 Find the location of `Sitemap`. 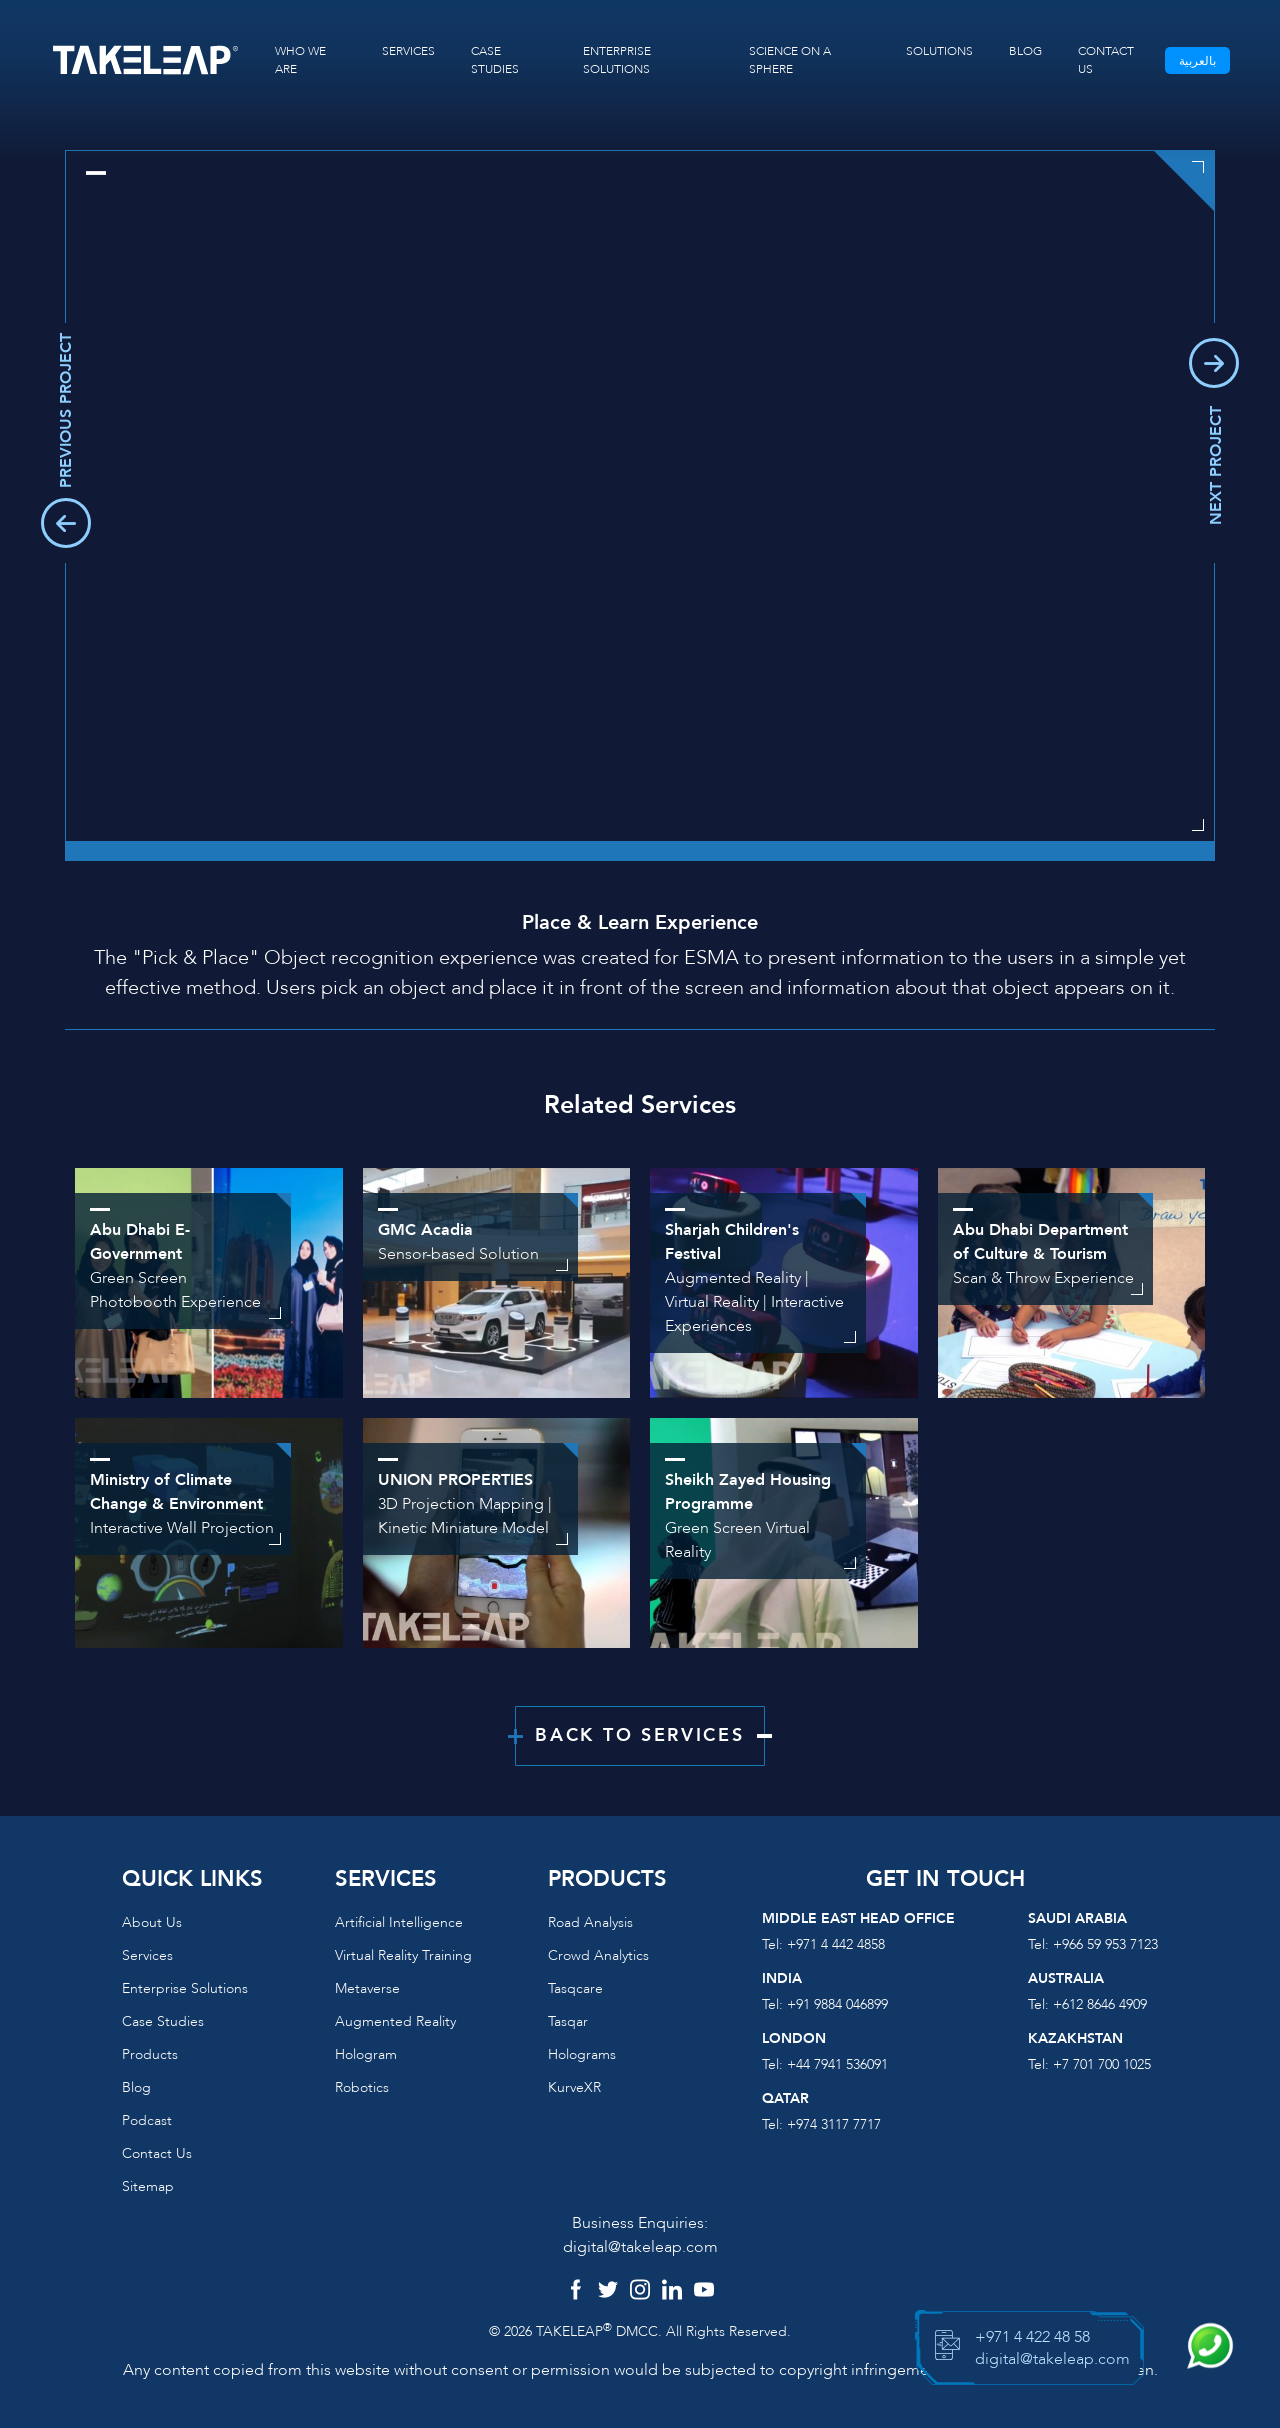

Sitemap is located at coordinates (148, 2186).